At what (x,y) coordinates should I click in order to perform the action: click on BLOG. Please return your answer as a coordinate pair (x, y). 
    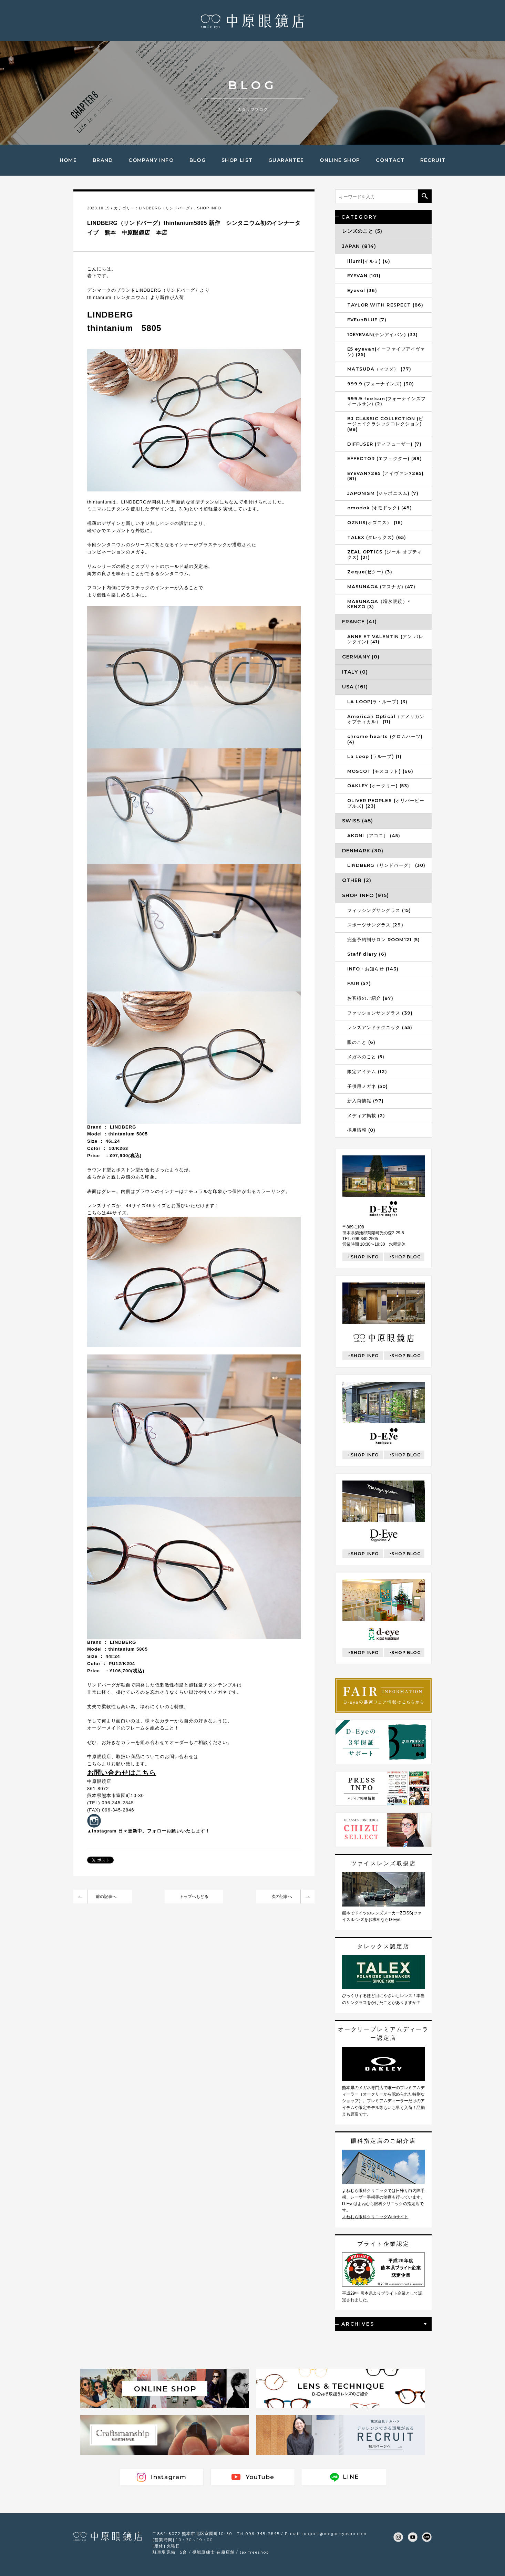
    Looking at the image, I should click on (197, 160).